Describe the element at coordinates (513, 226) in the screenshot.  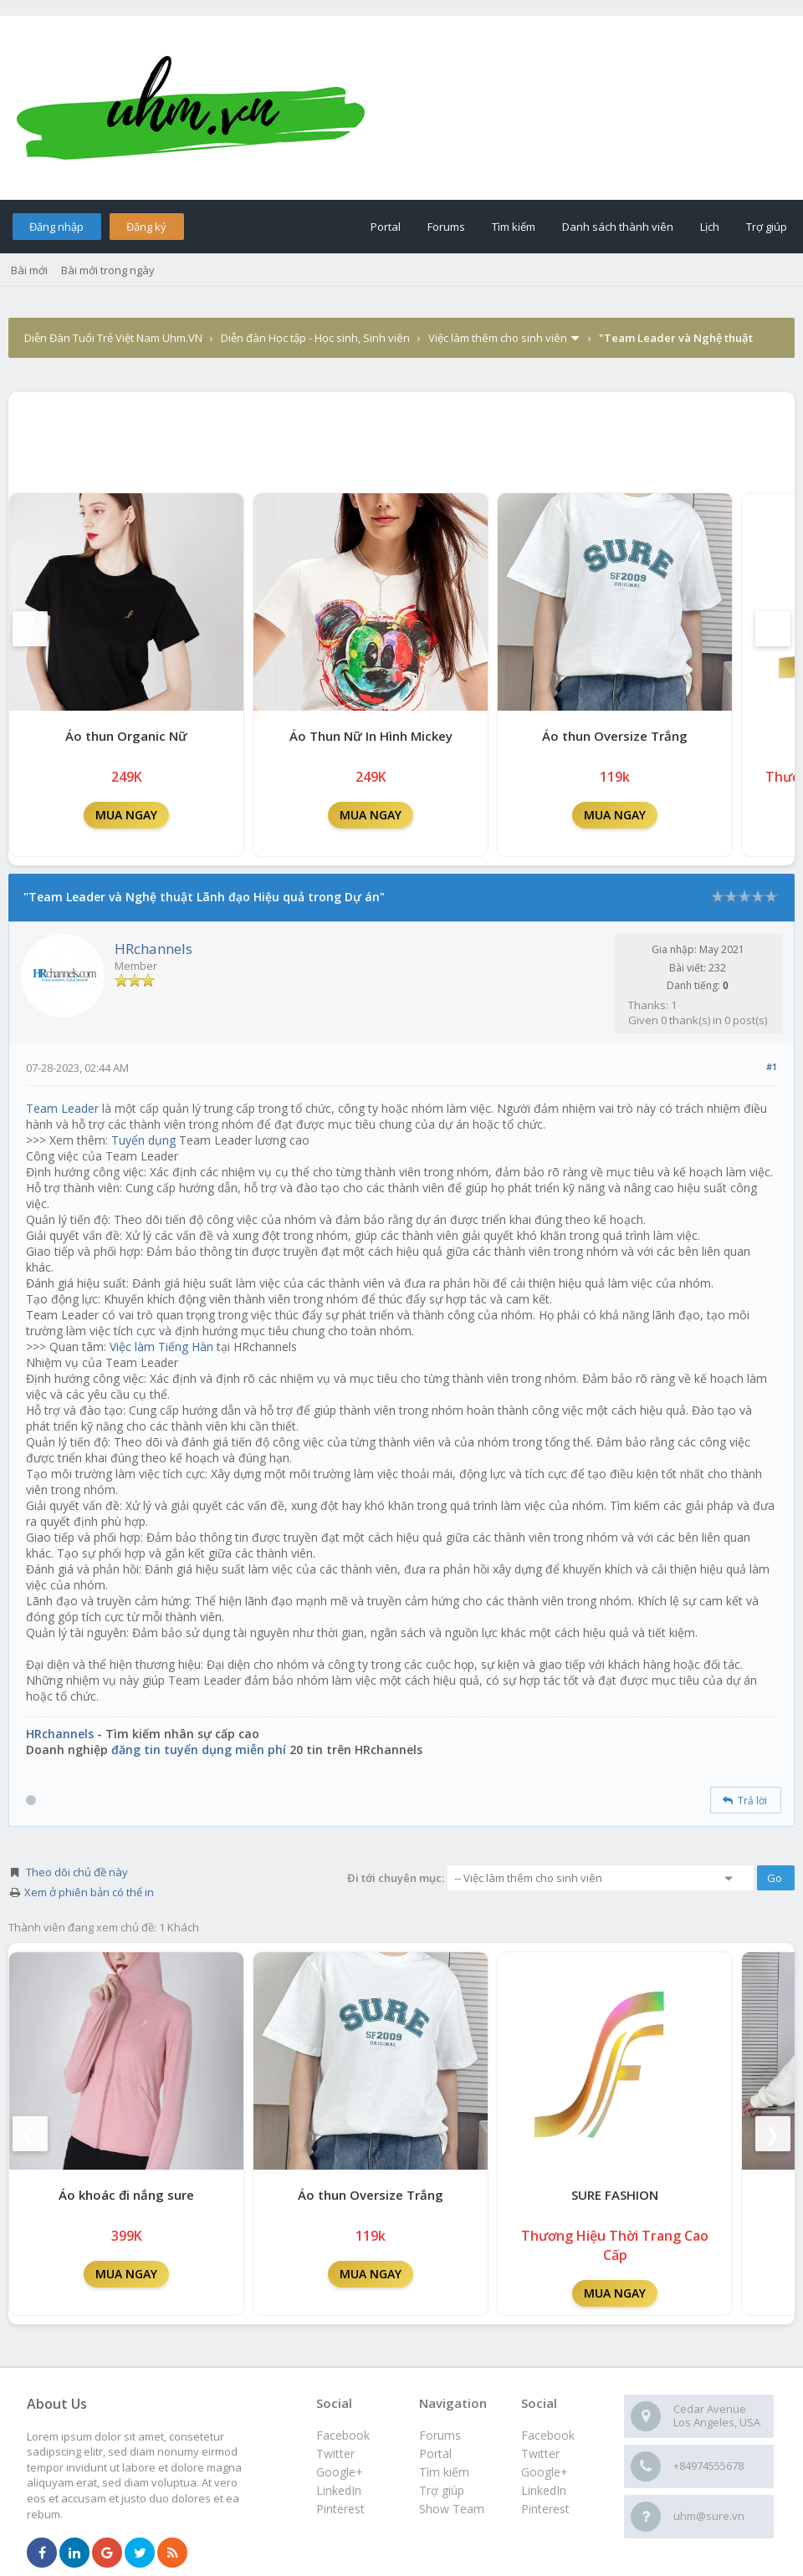
I see `Tìm kiếm` at that location.